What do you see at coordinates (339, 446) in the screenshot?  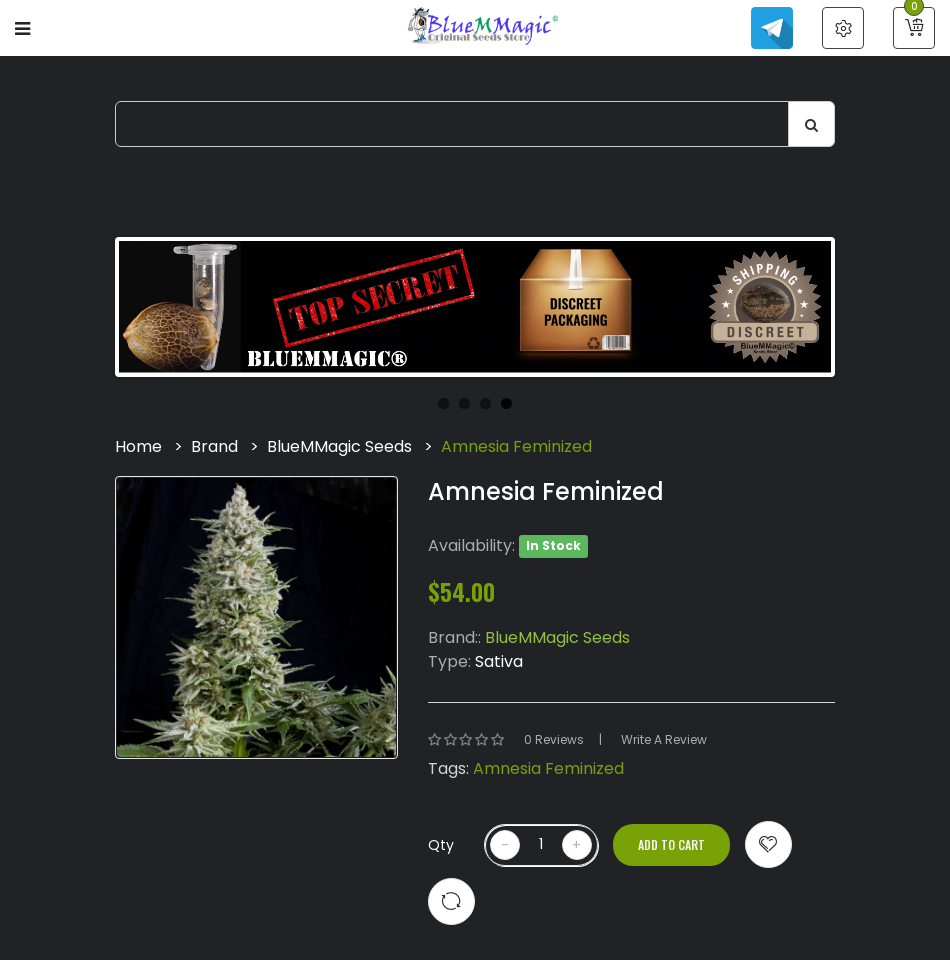 I see `BlueMMagic Seeds` at bounding box center [339, 446].